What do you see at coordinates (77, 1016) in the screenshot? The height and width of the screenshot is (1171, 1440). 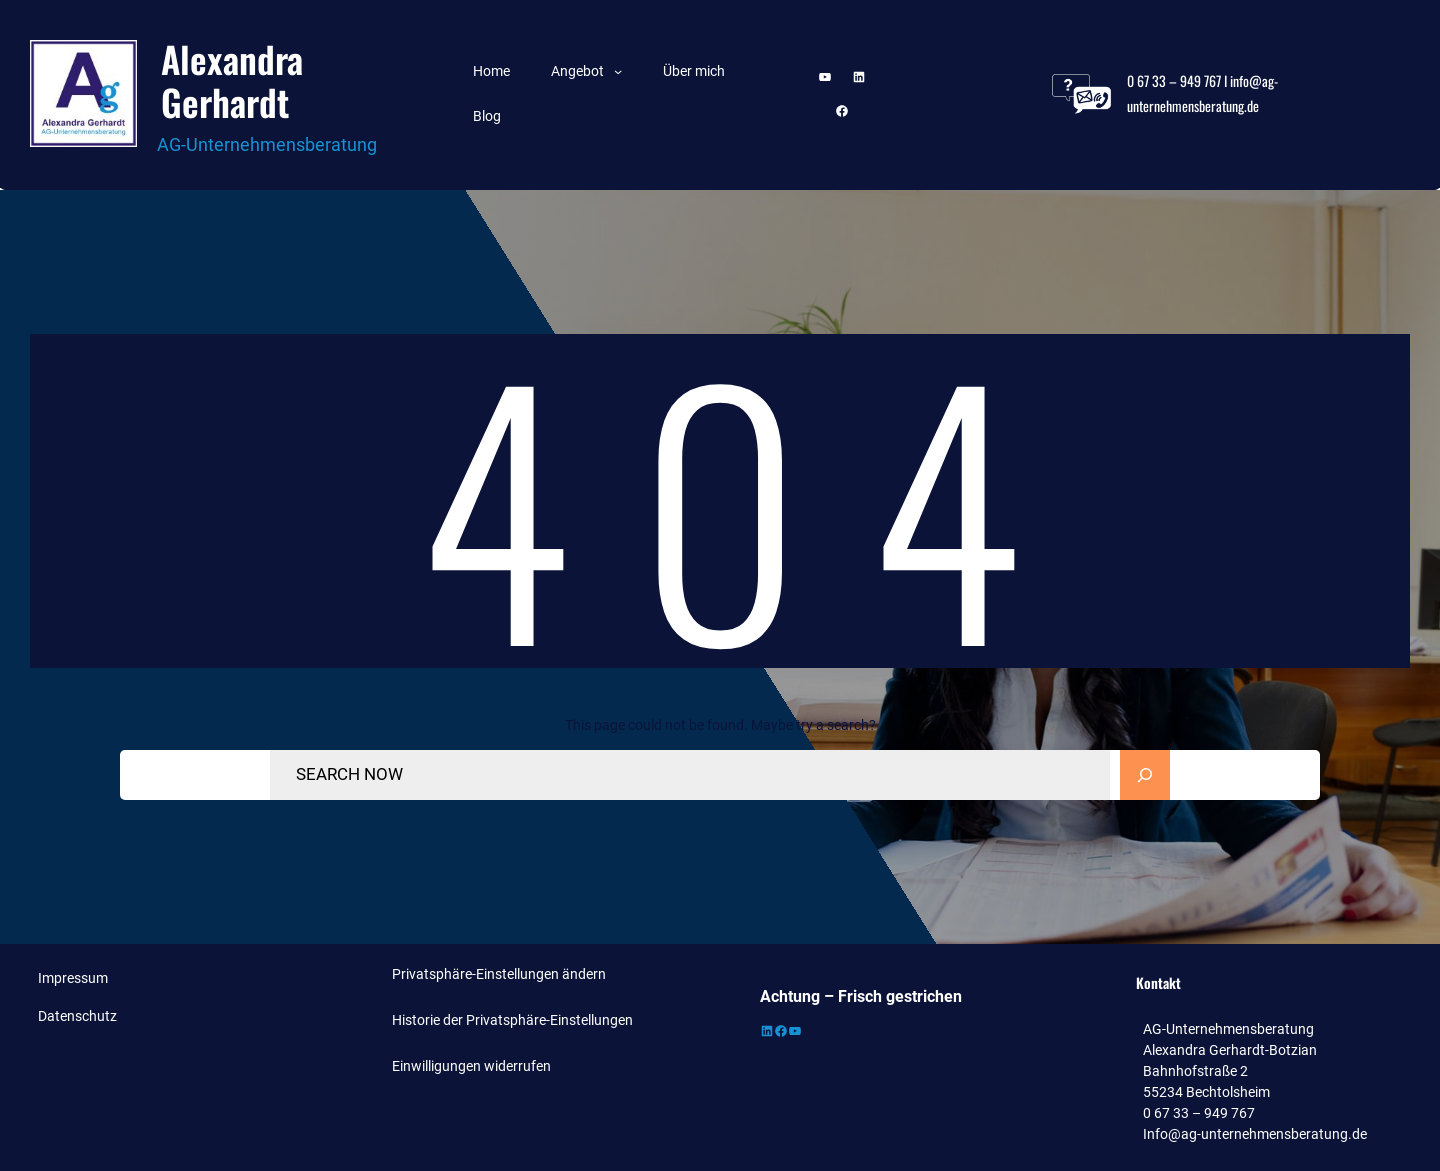 I see `Datenschutz` at bounding box center [77, 1016].